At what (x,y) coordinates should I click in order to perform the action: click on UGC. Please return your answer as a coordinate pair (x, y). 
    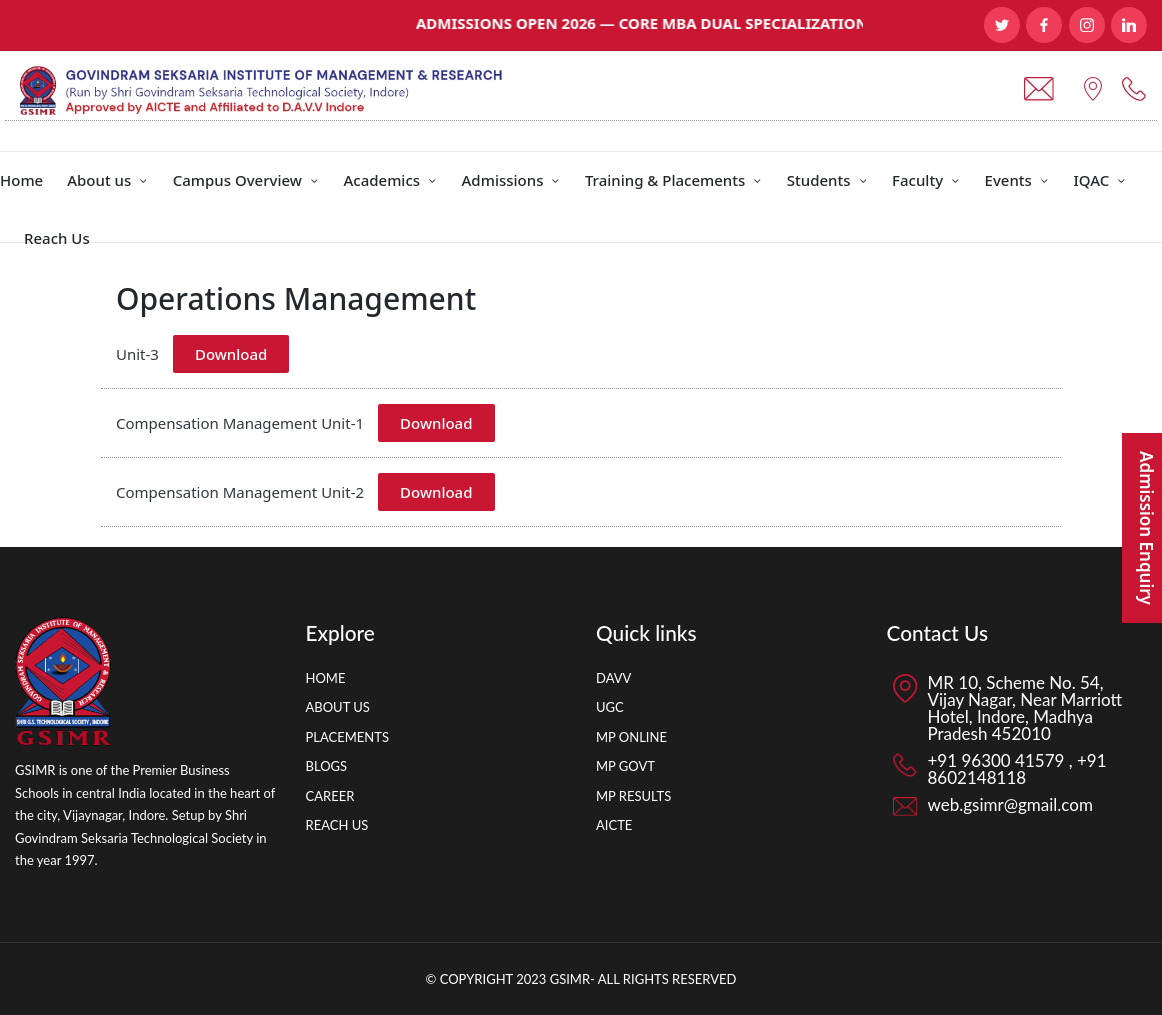
    Looking at the image, I should click on (610, 707).